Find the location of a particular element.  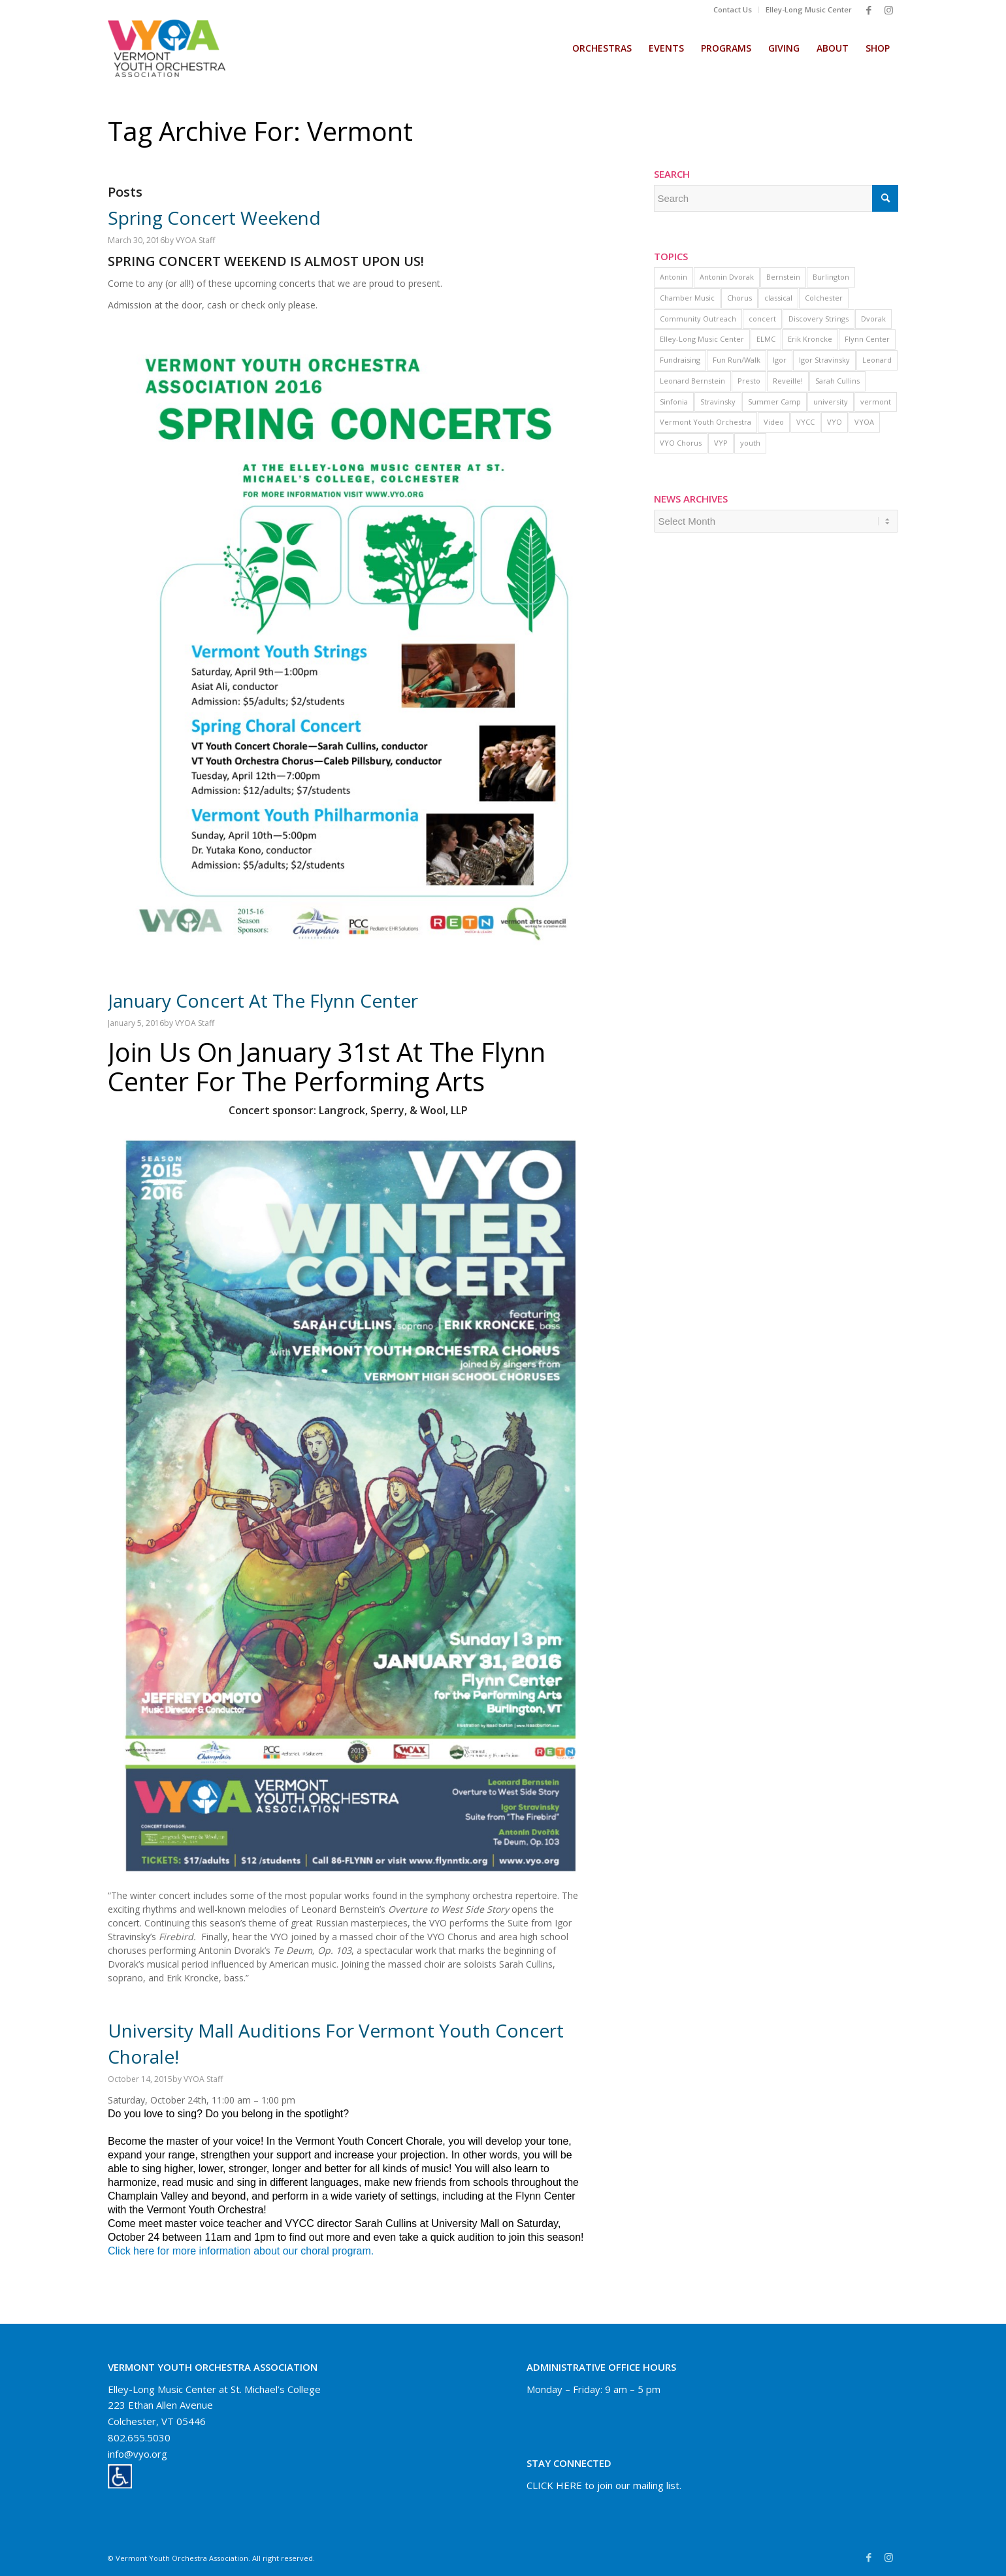

Colchester [Colchester (2 items)] is located at coordinates (824, 298).